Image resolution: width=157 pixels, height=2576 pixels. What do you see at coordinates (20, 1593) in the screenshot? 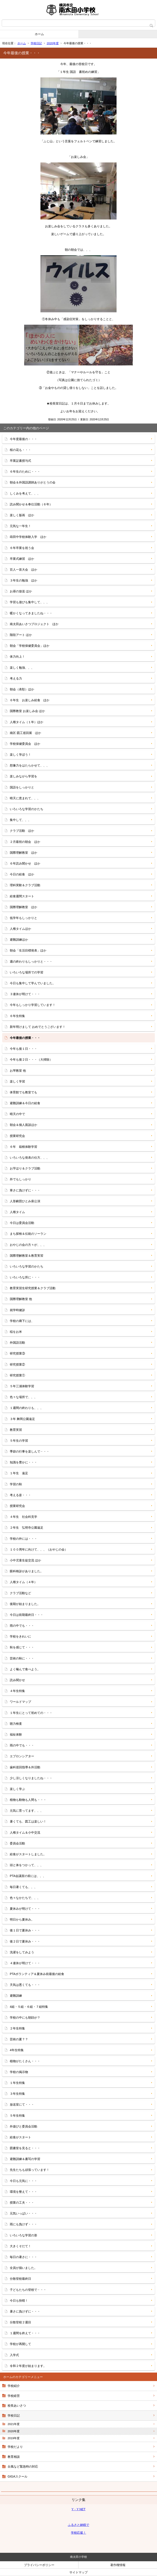
I see `クラブ活動など` at bounding box center [20, 1593].